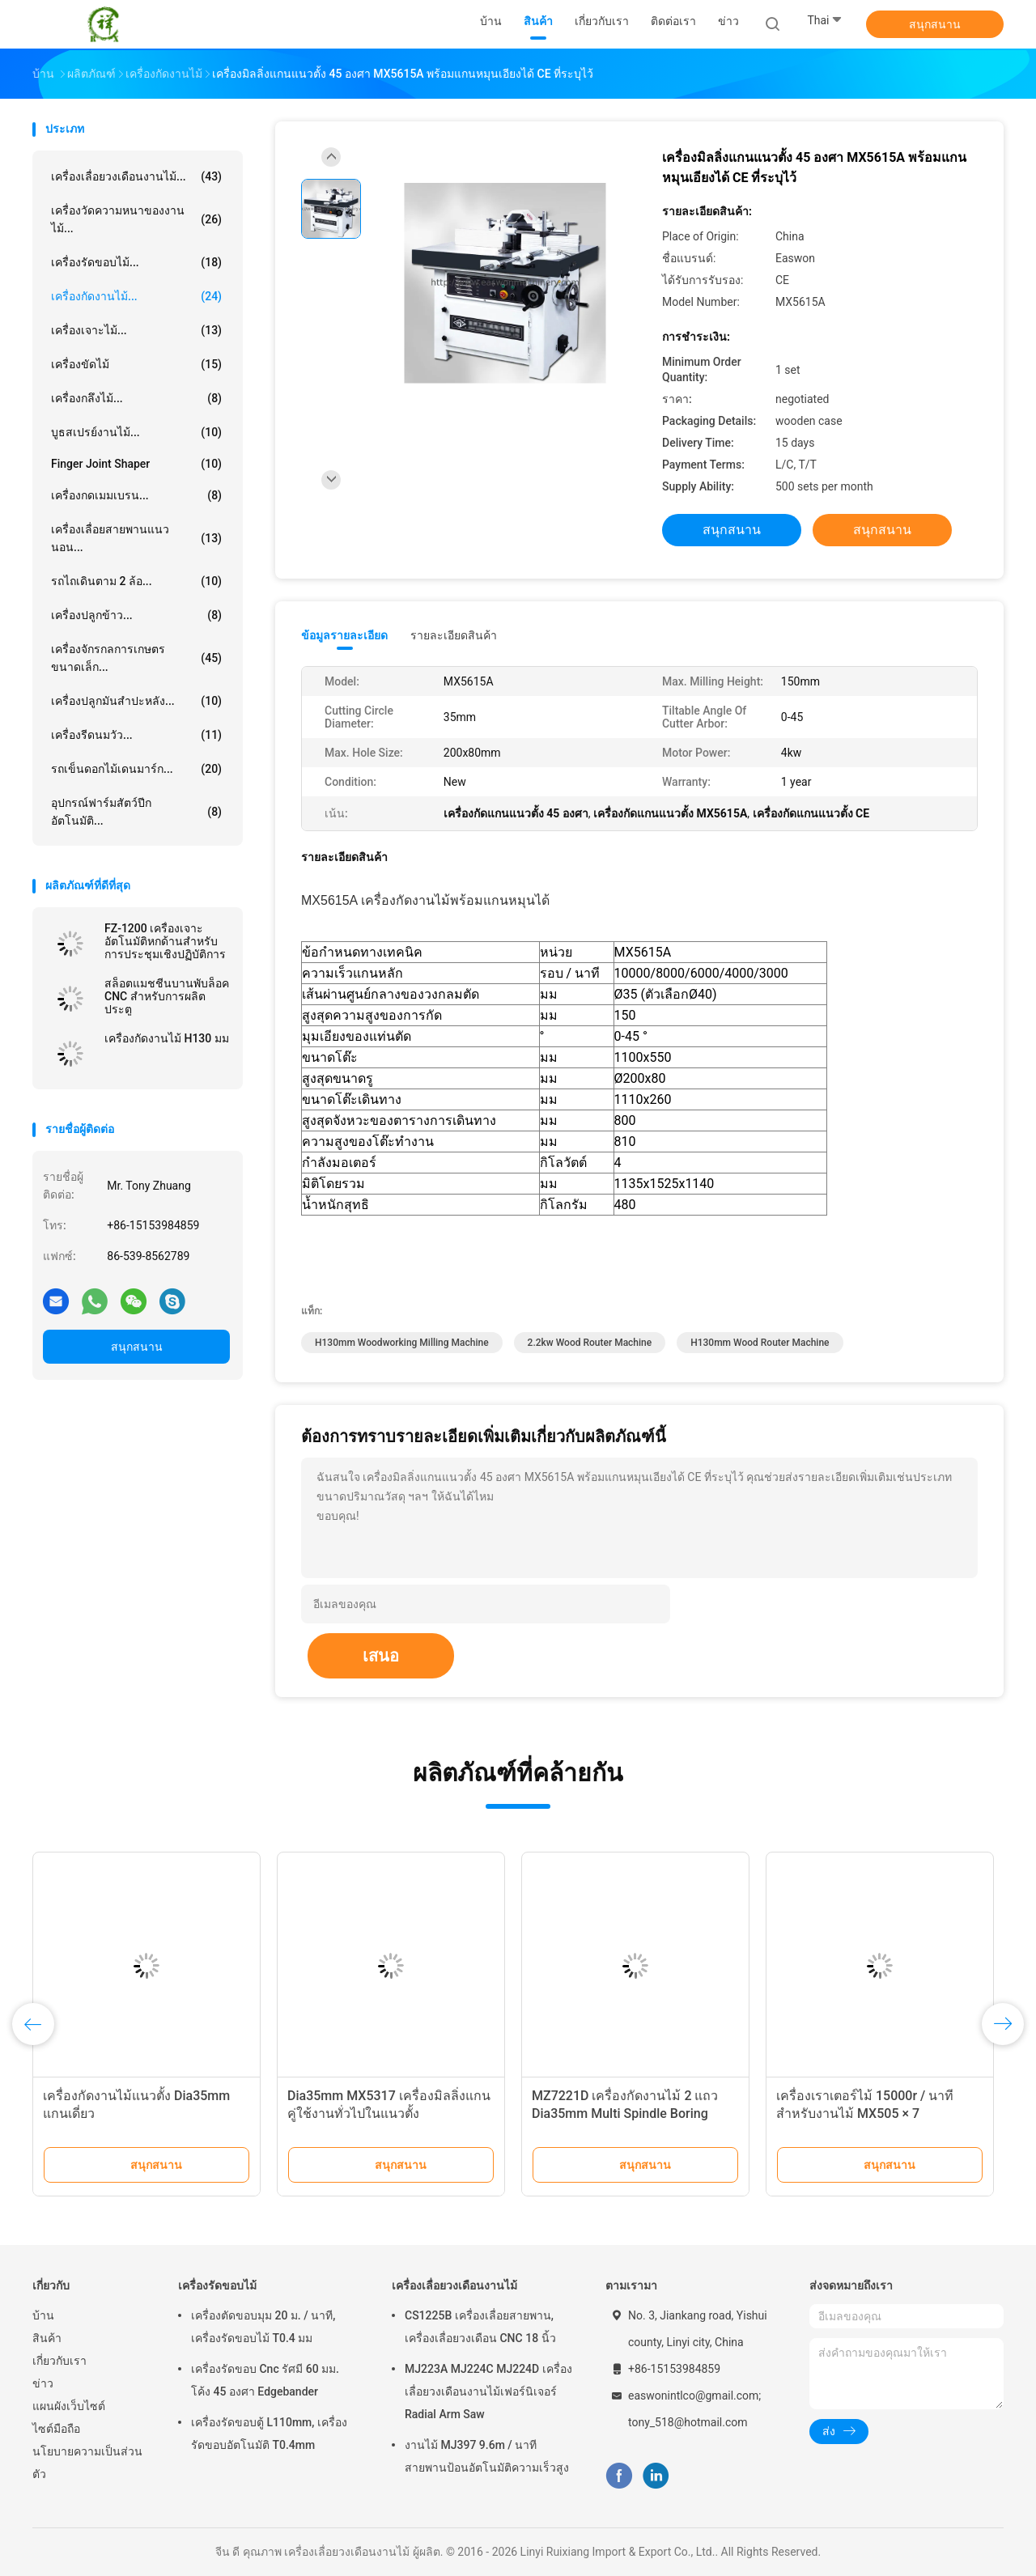  I want to click on เครื่องรัดขอบ Cnc รัศมี 60 มม. โค้ง 45 องศา Edgebander, so click(265, 2380).